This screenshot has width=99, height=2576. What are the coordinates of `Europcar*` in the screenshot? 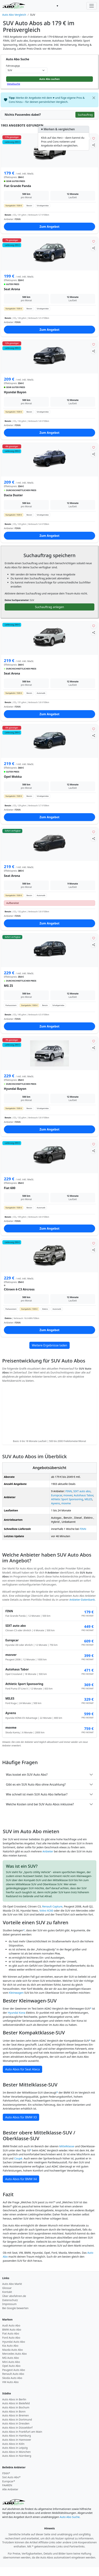 It's located at (8, 2481).